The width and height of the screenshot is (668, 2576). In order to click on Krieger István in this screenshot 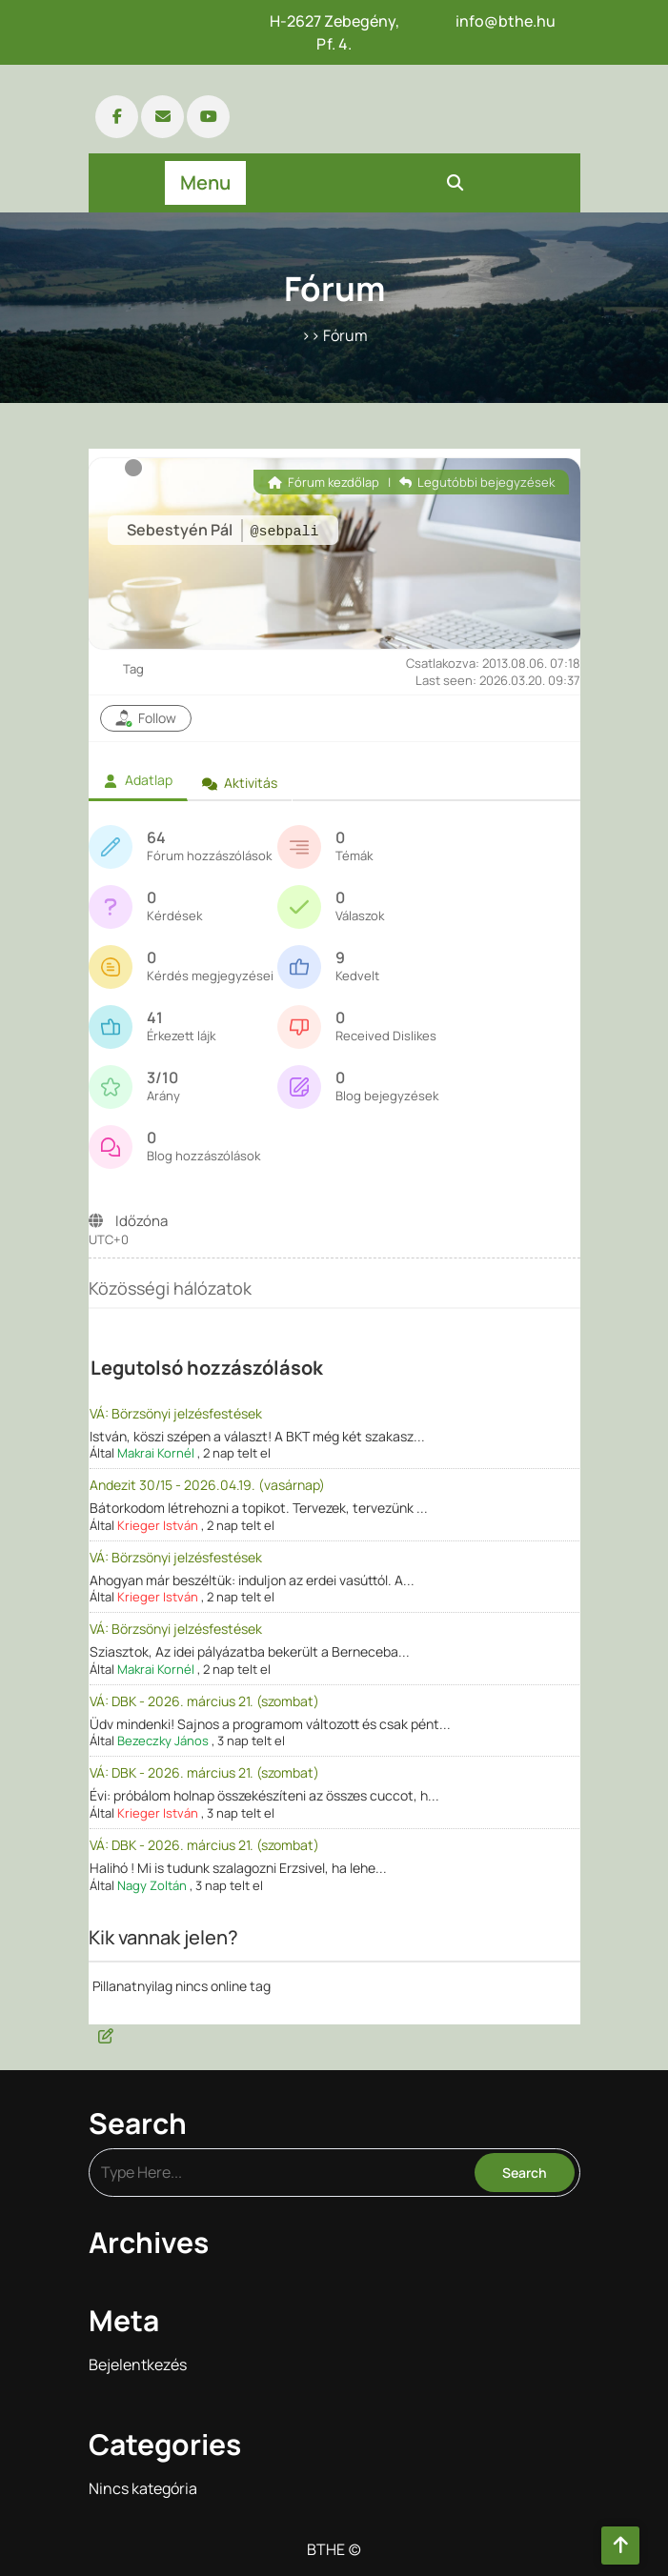, I will do `click(157, 1525)`.